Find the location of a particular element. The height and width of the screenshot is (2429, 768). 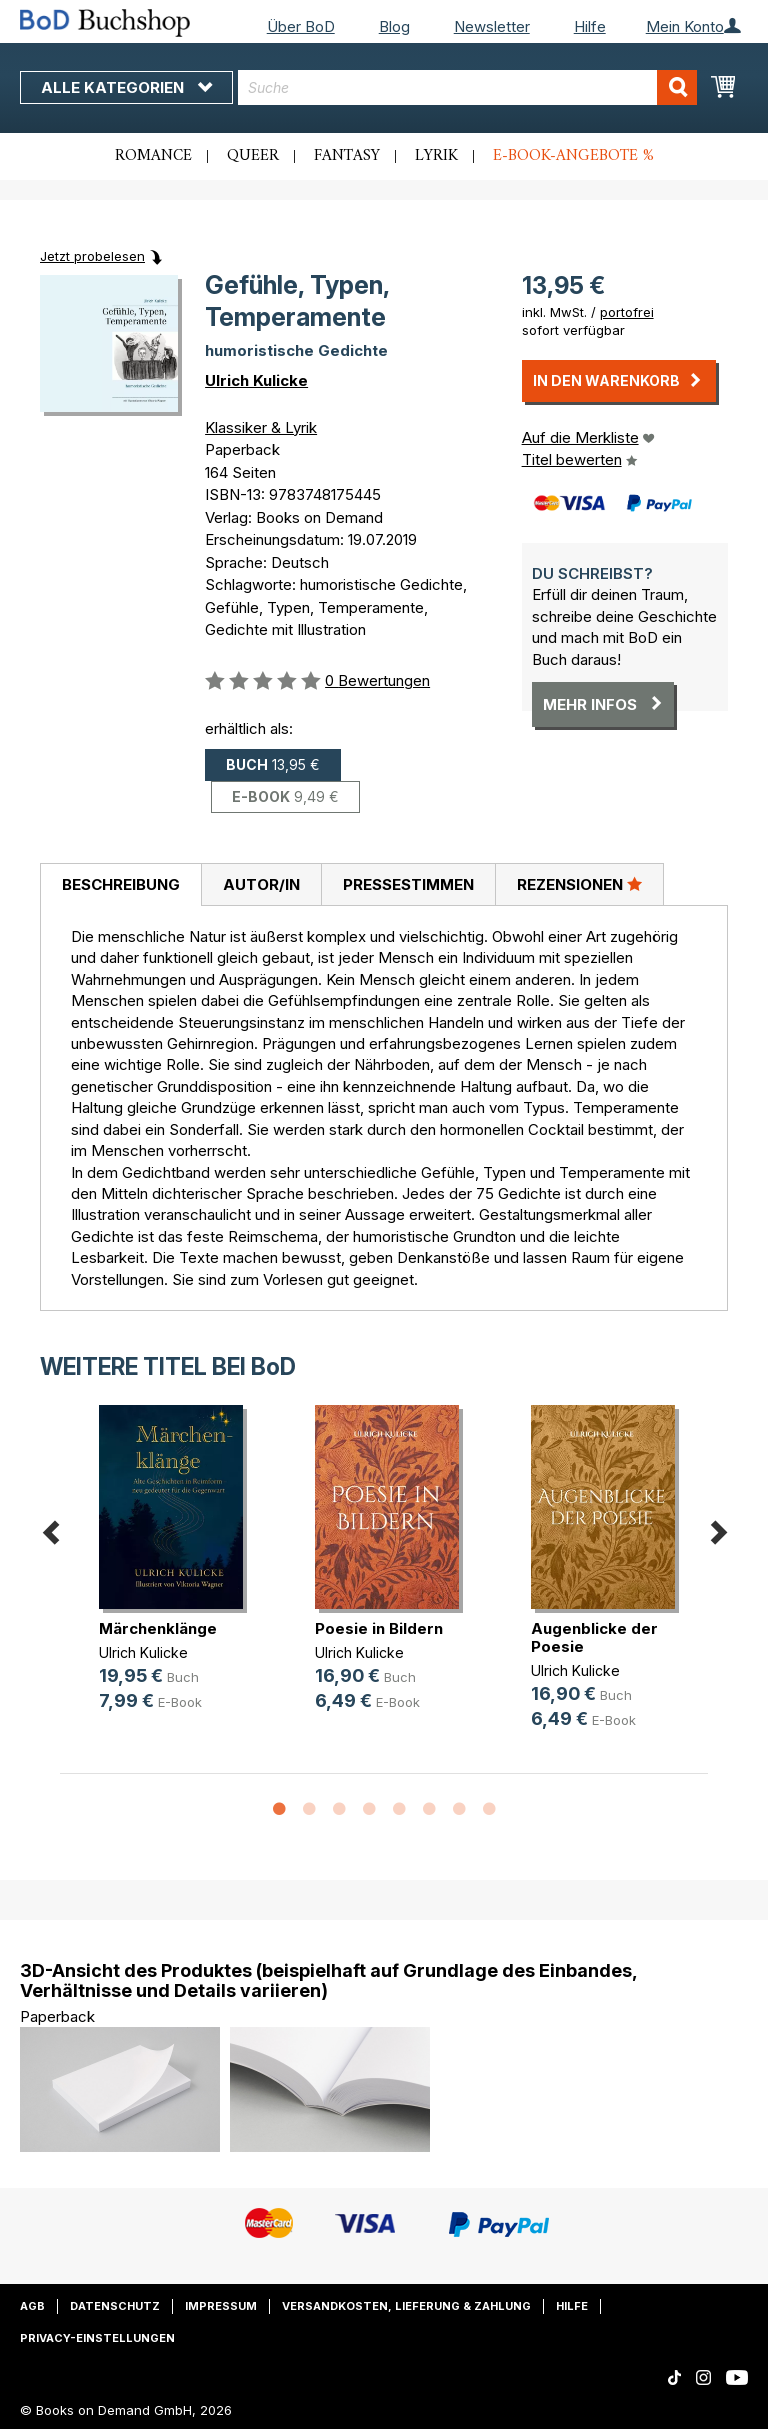

Lyrik is located at coordinates (436, 156).